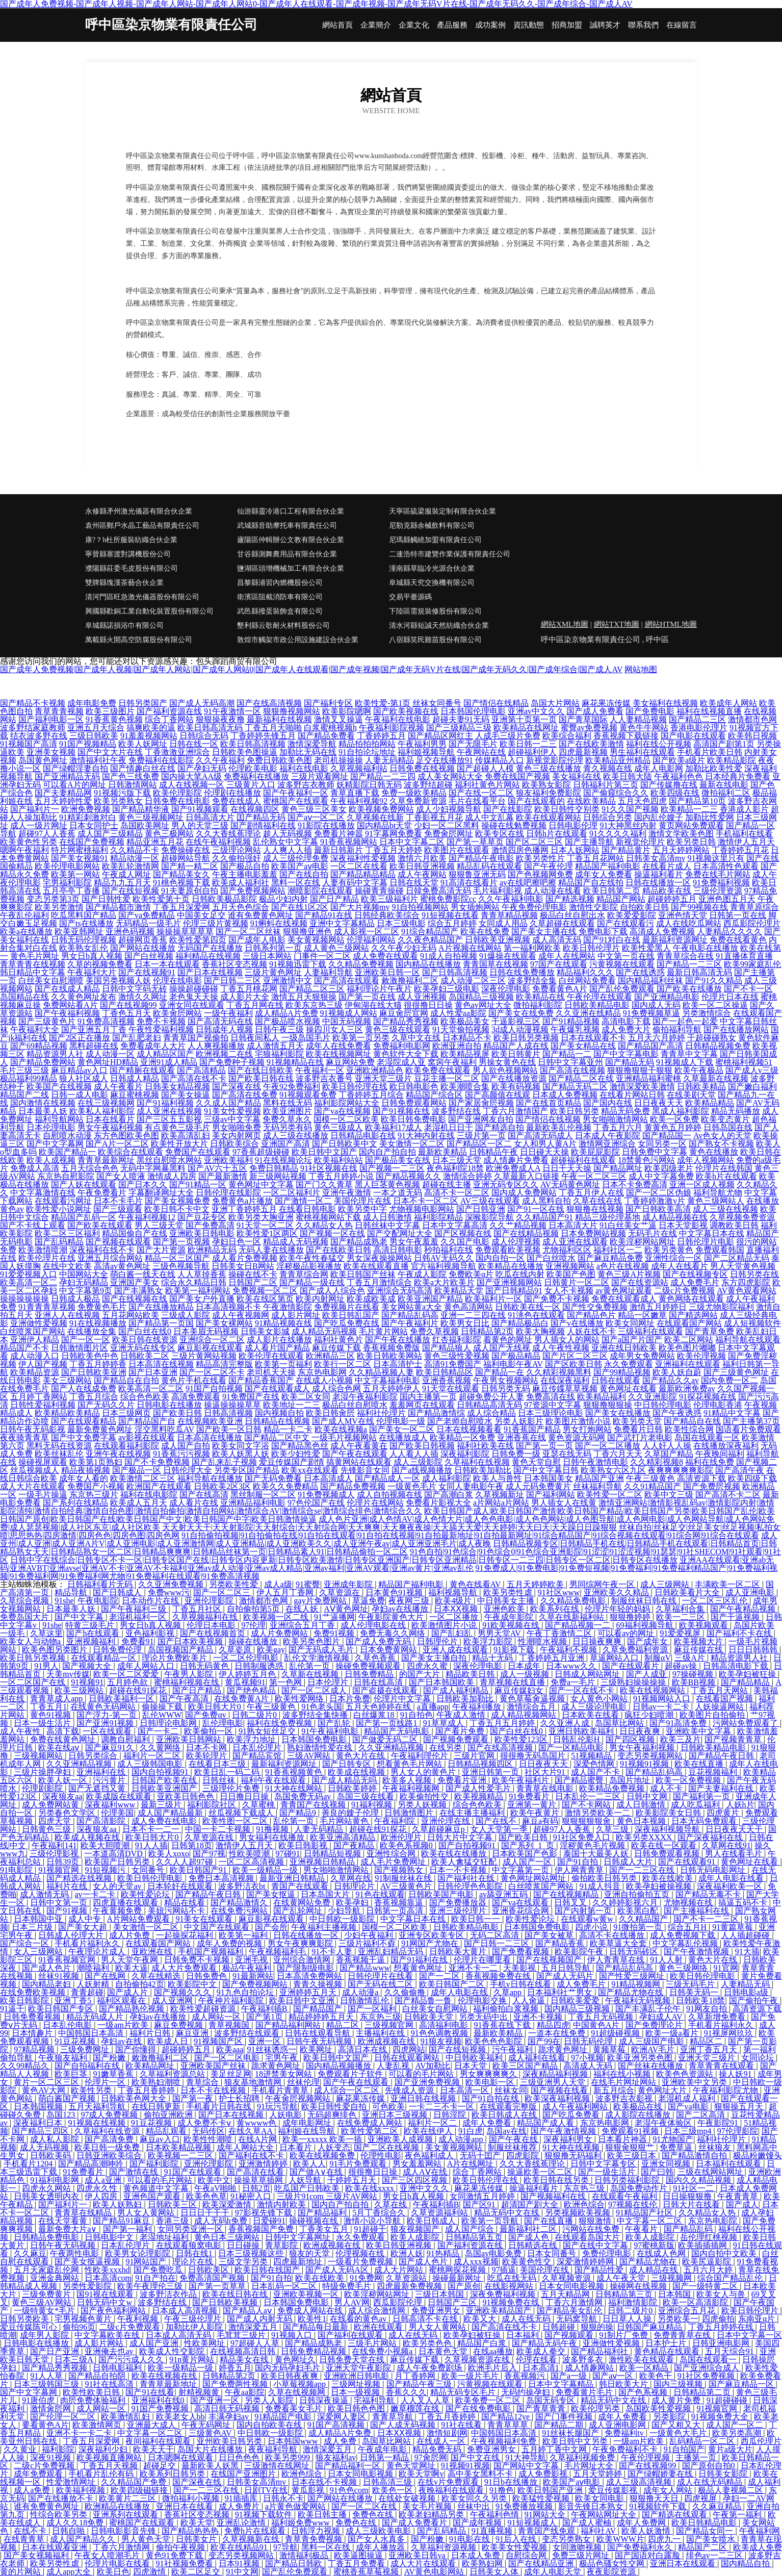  What do you see at coordinates (460, 1992) in the screenshot?
I see `成年人电影在线` at bounding box center [460, 1992].